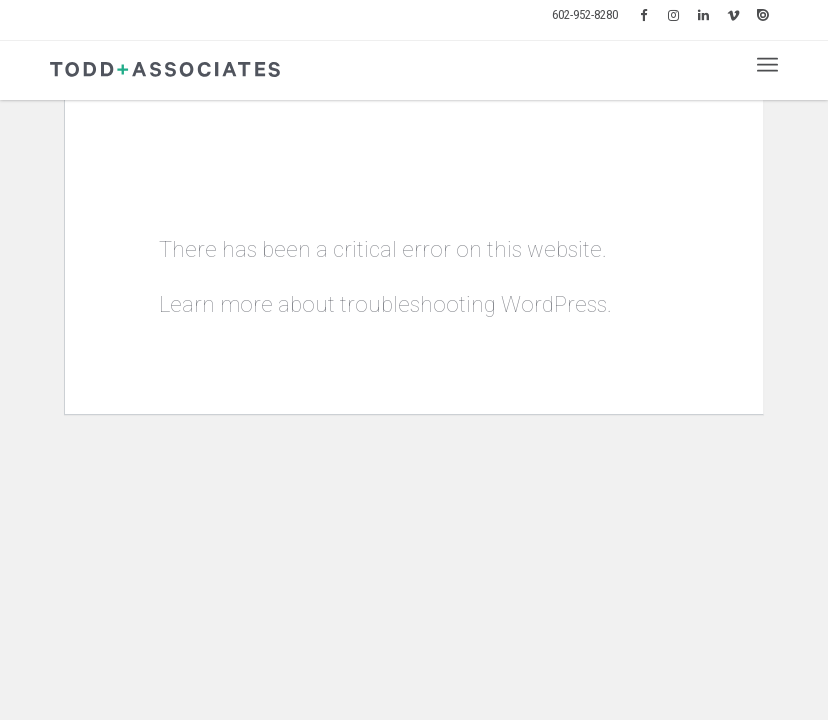  What do you see at coordinates (763, 15) in the screenshot?
I see `Issuu` at bounding box center [763, 15].